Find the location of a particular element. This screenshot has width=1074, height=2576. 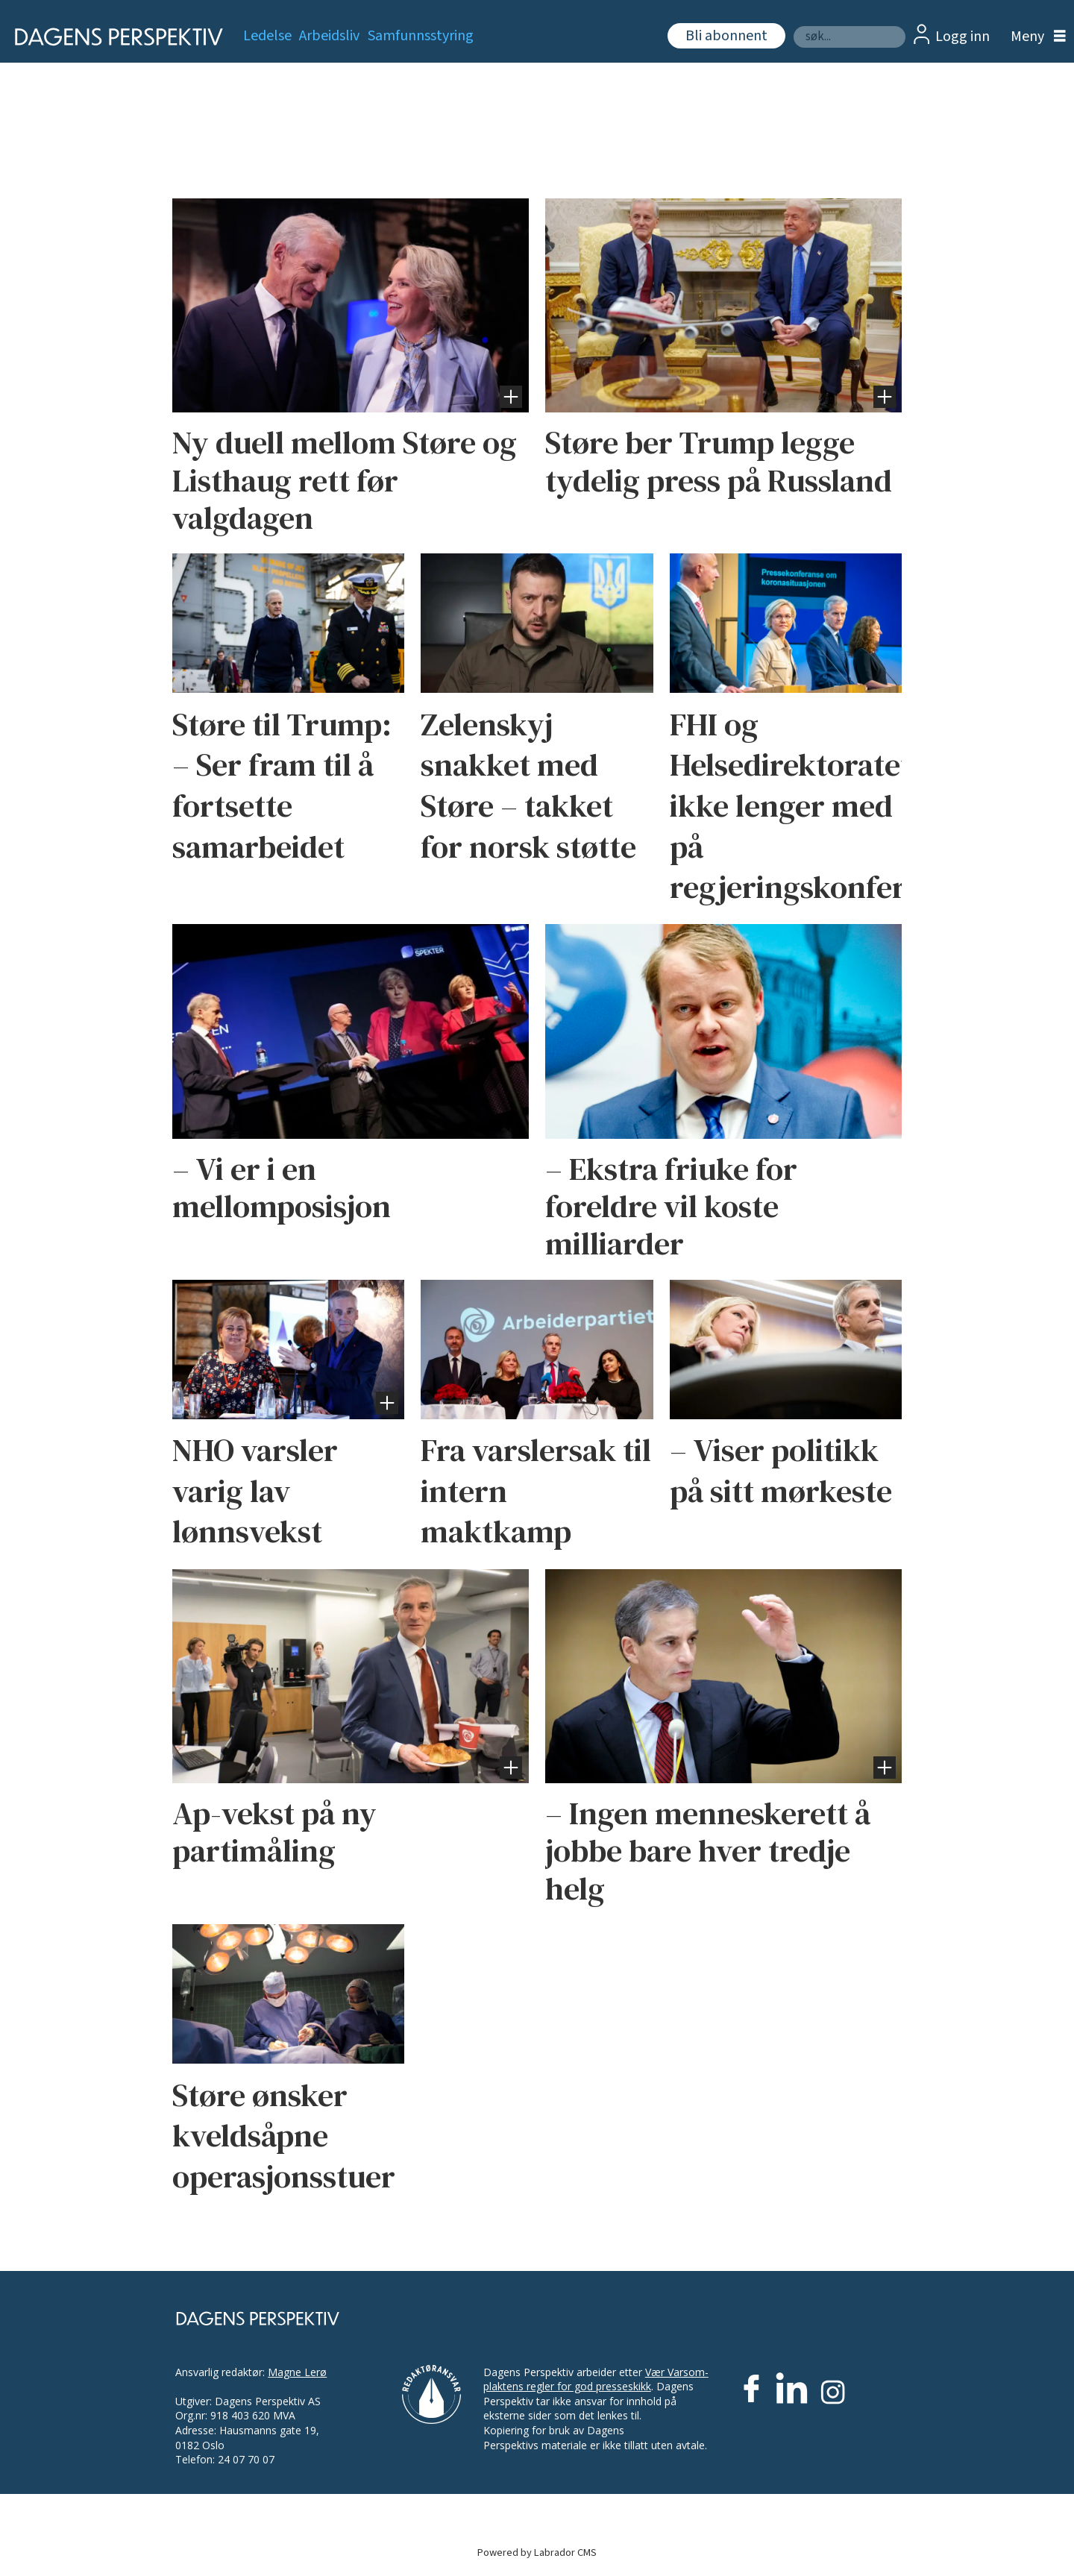

Powered by Labrador CMS is located at coordinates (537, 2552).